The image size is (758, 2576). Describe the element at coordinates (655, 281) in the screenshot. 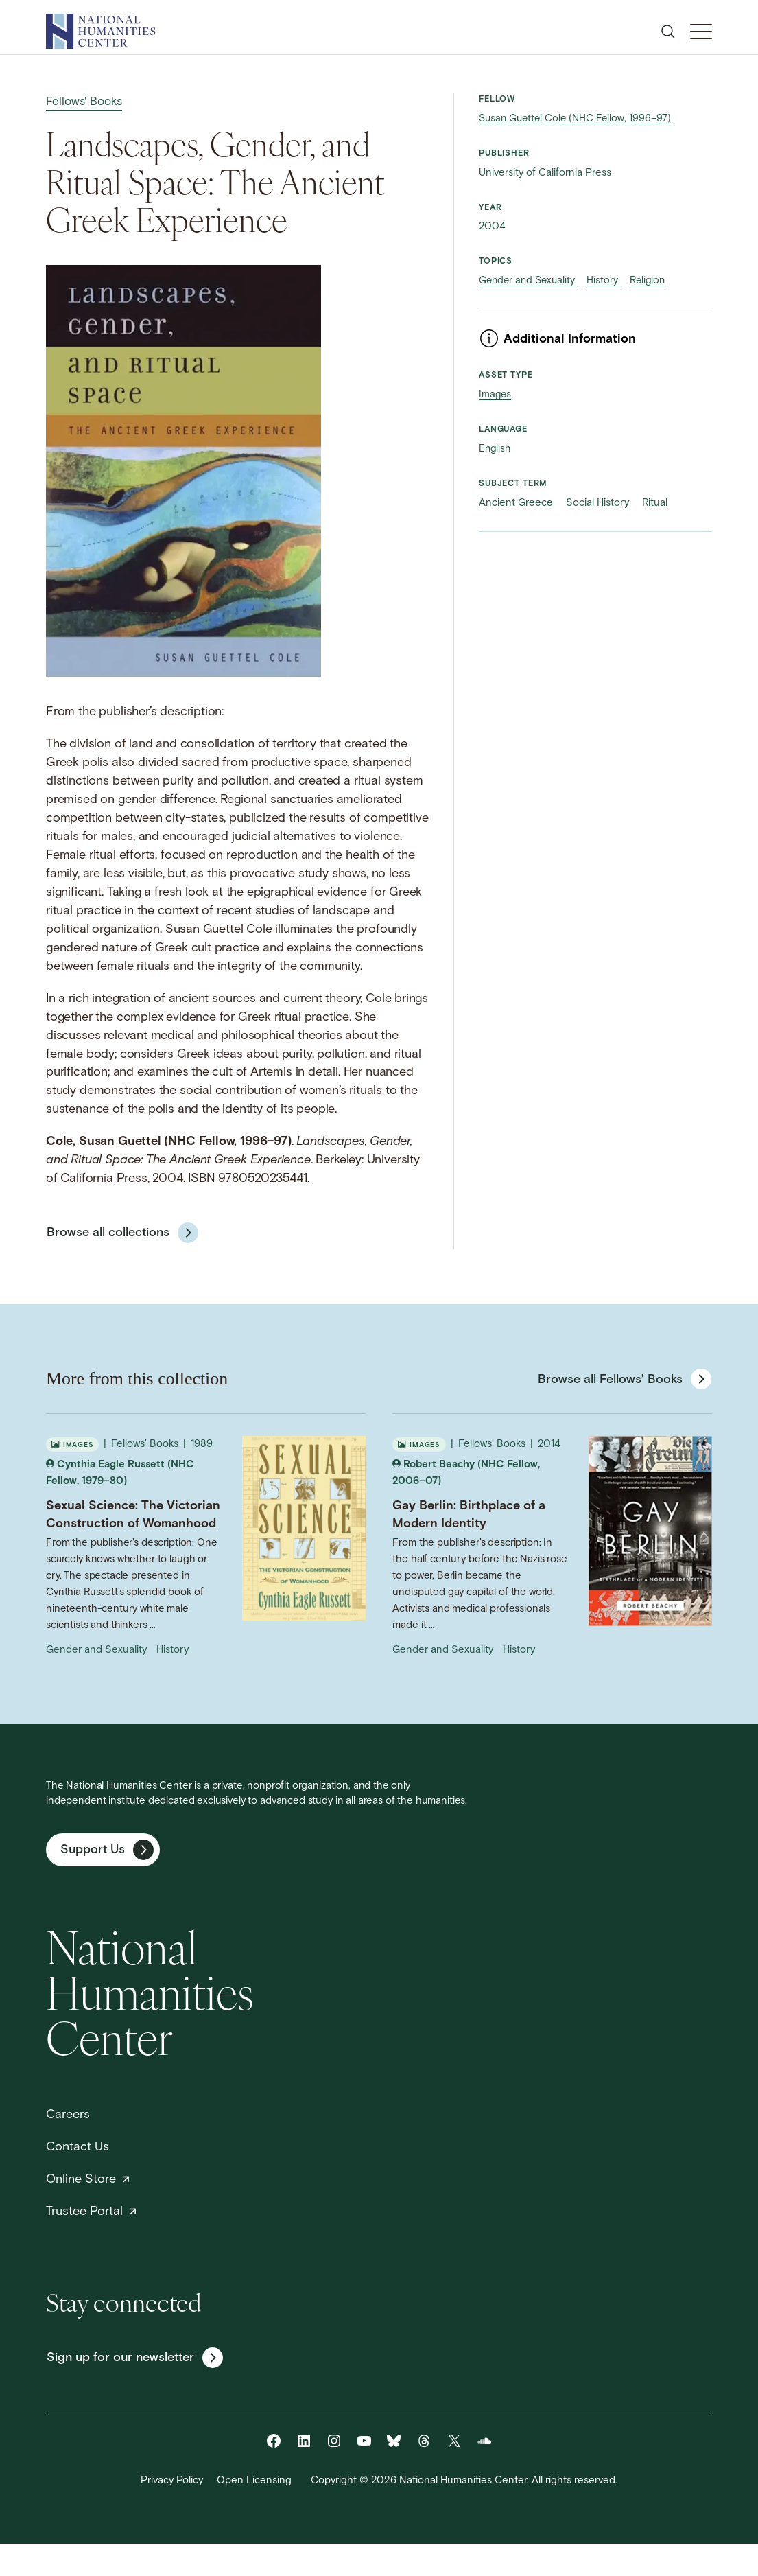

I see `Religion` at that location.